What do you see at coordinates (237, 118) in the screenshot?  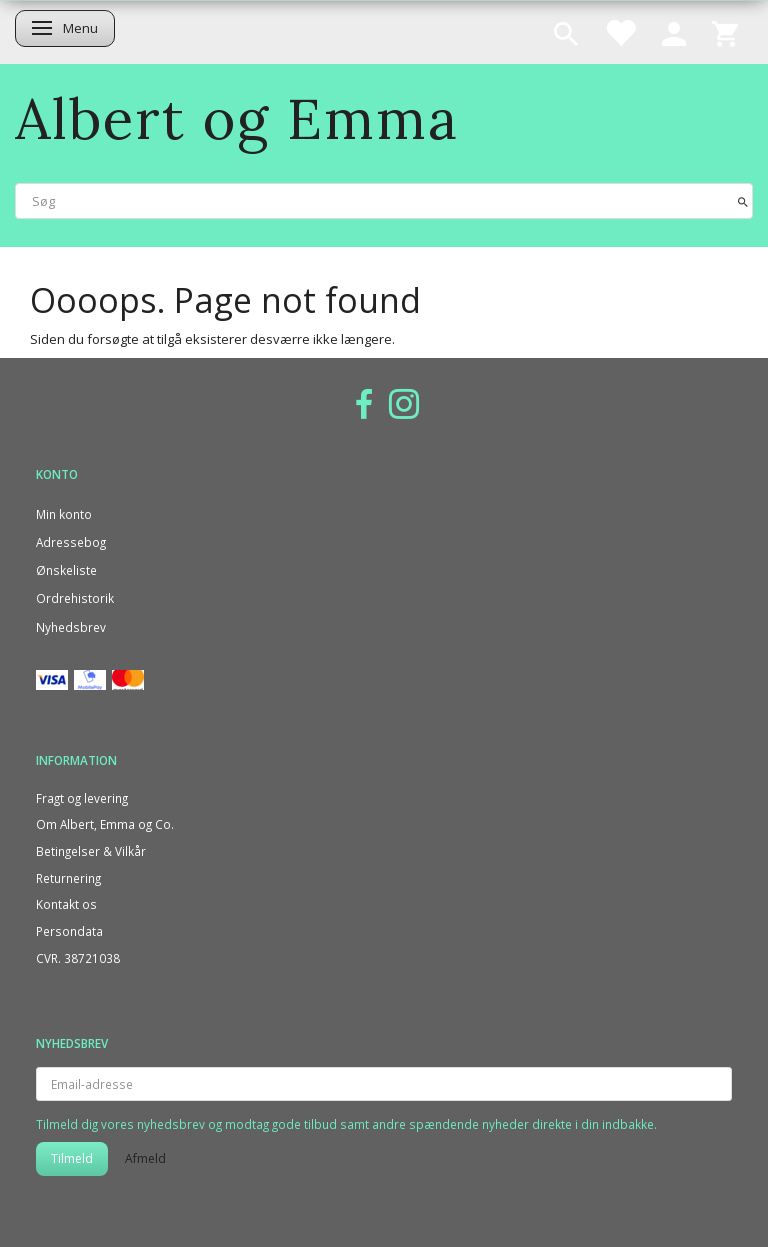 I see `[Albert og Emma]` at bounding box center [237, 118].